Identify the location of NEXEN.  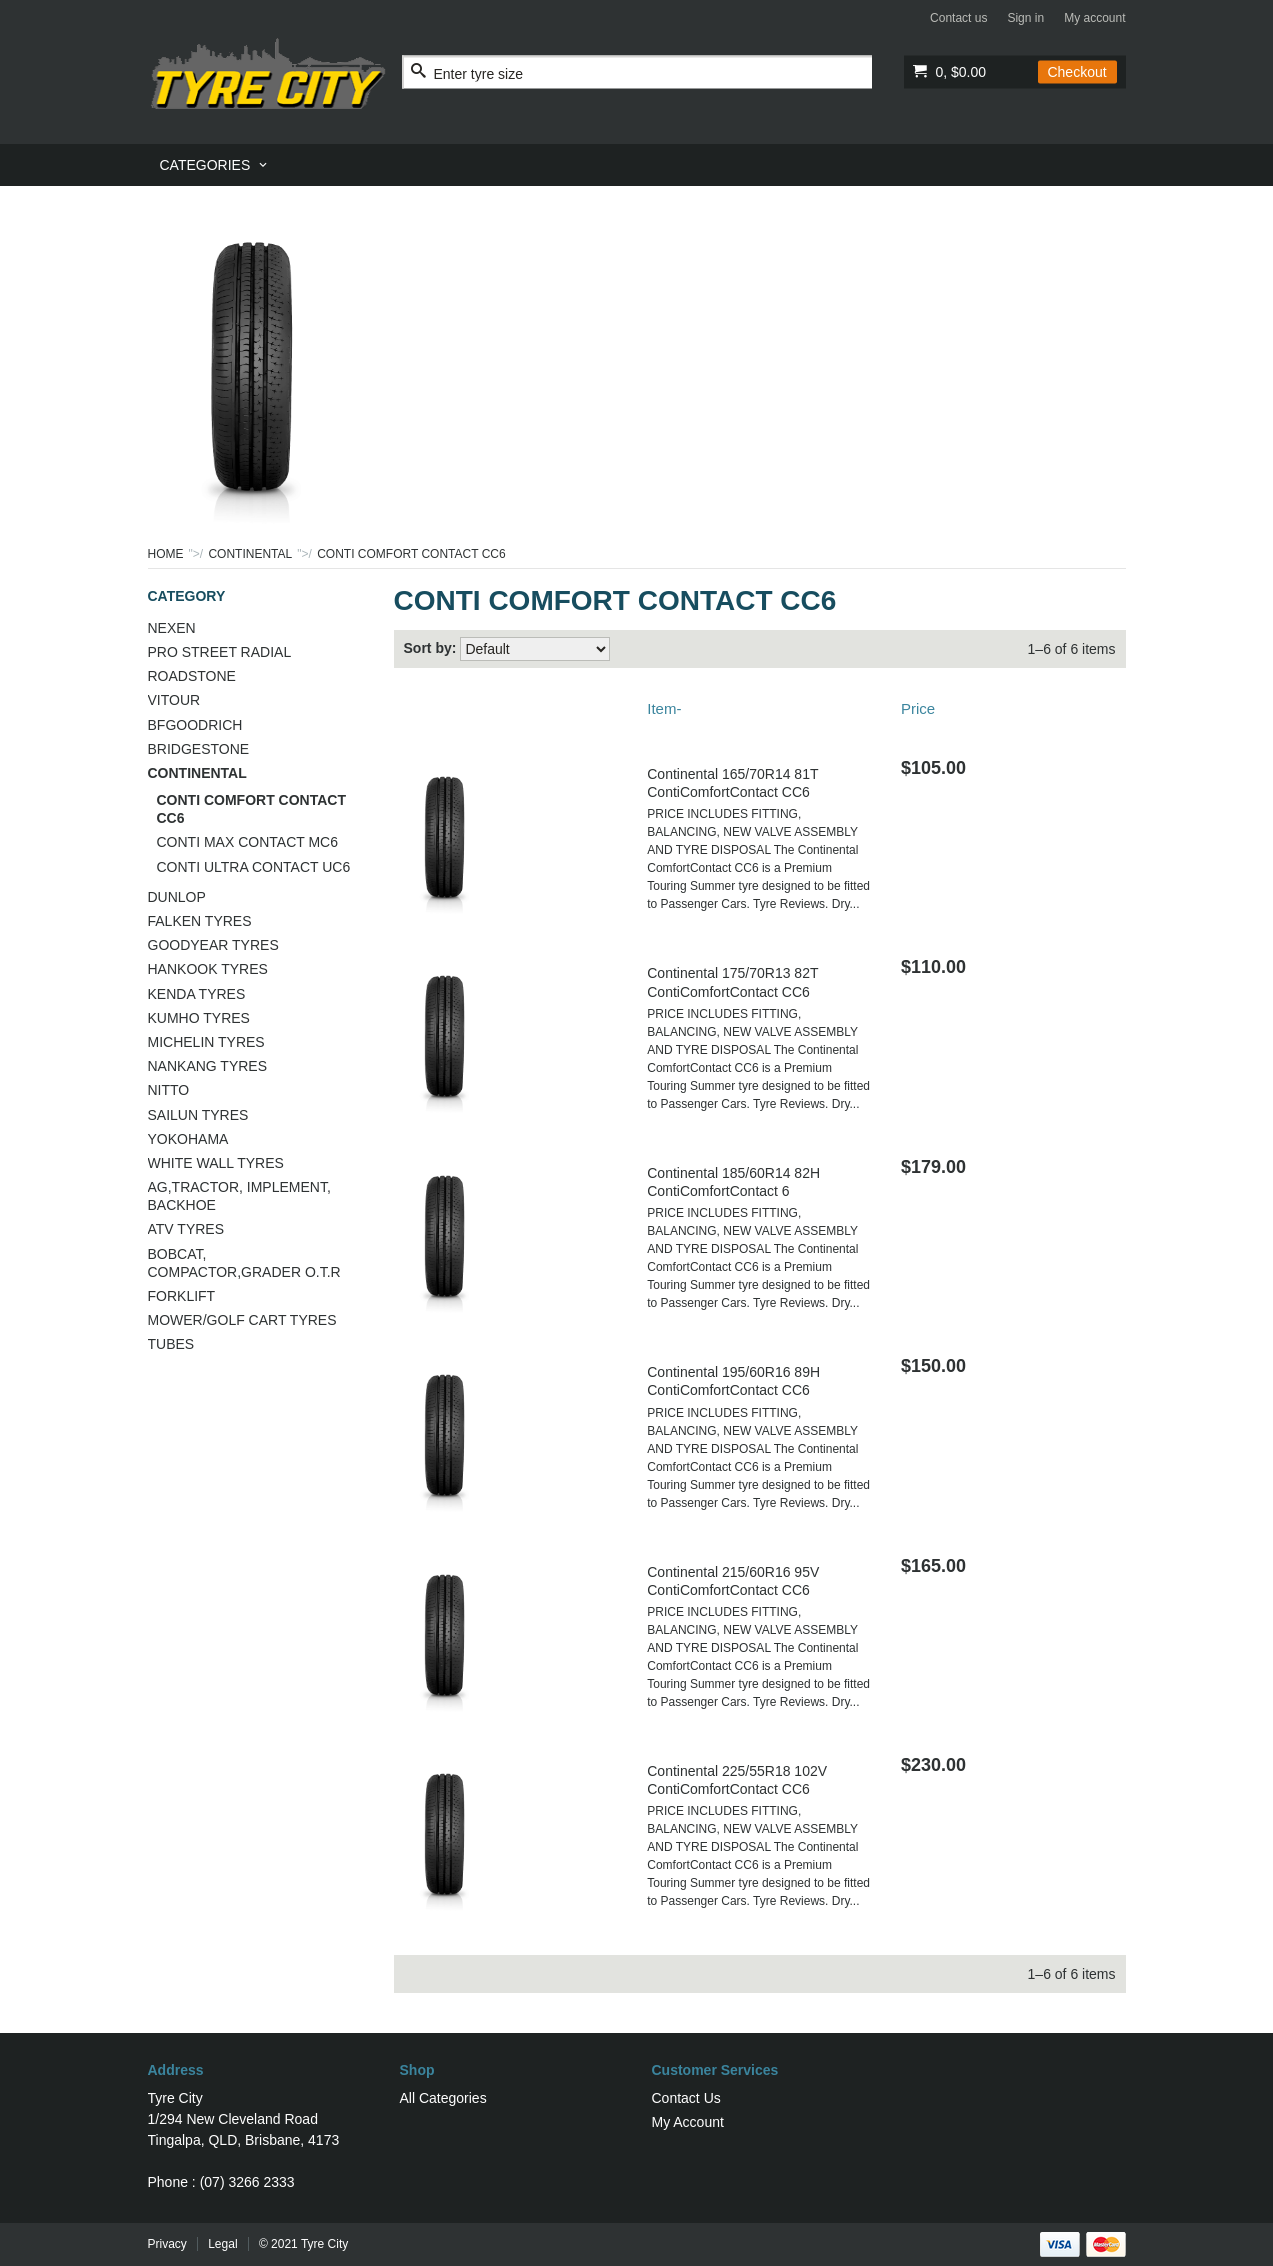
(172, 628).